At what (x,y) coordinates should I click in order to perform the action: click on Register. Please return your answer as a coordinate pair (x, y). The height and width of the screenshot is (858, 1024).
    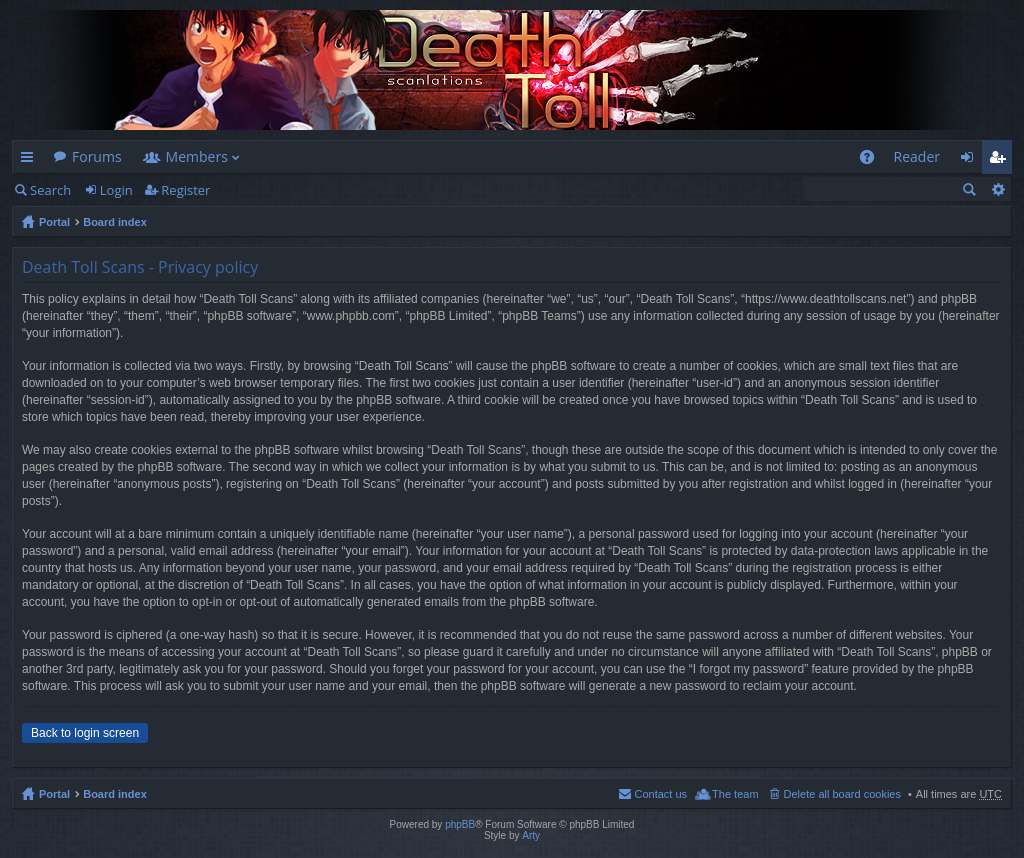
    Looking at the image, I should click on (185, 190).